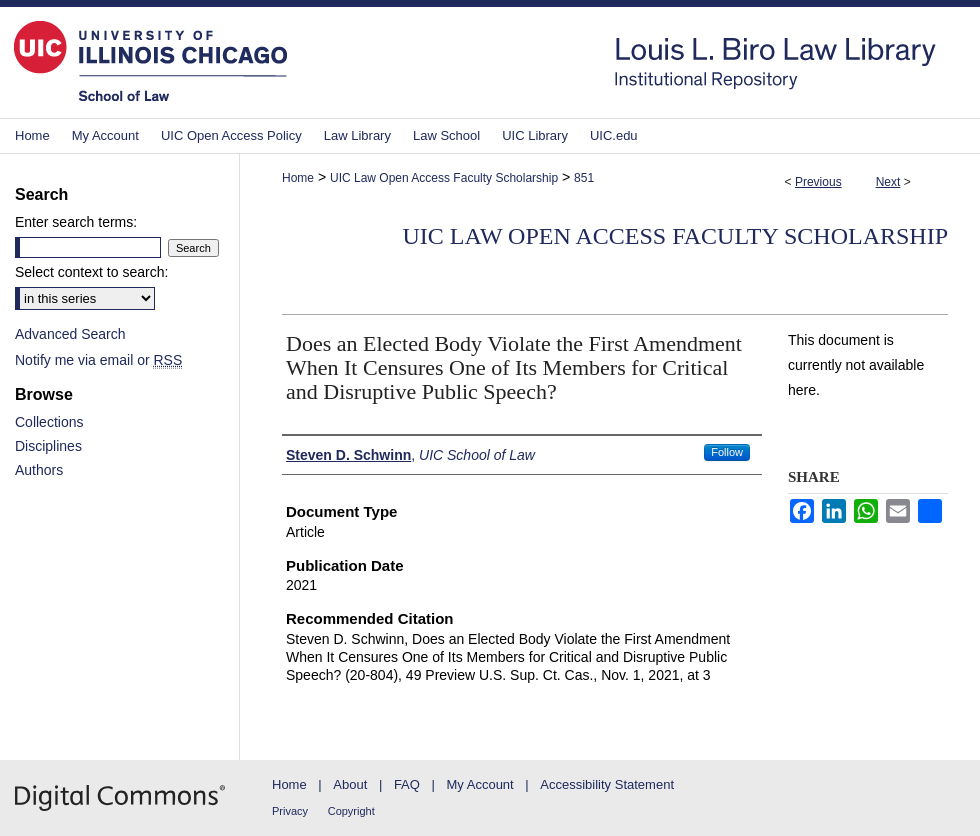  What do you see at coordinates (98, 360) in the screenshot?
I see `Notify me via email or` at bounding box center [98, 360].